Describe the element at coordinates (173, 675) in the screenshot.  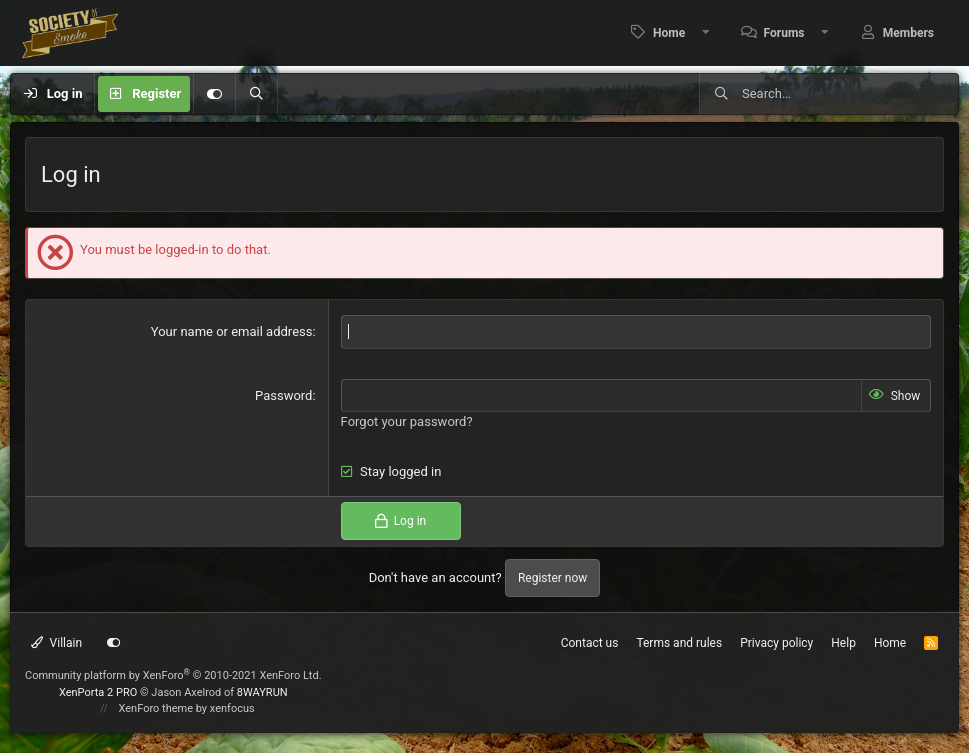
I see `Community platform by XenForo` at that location.